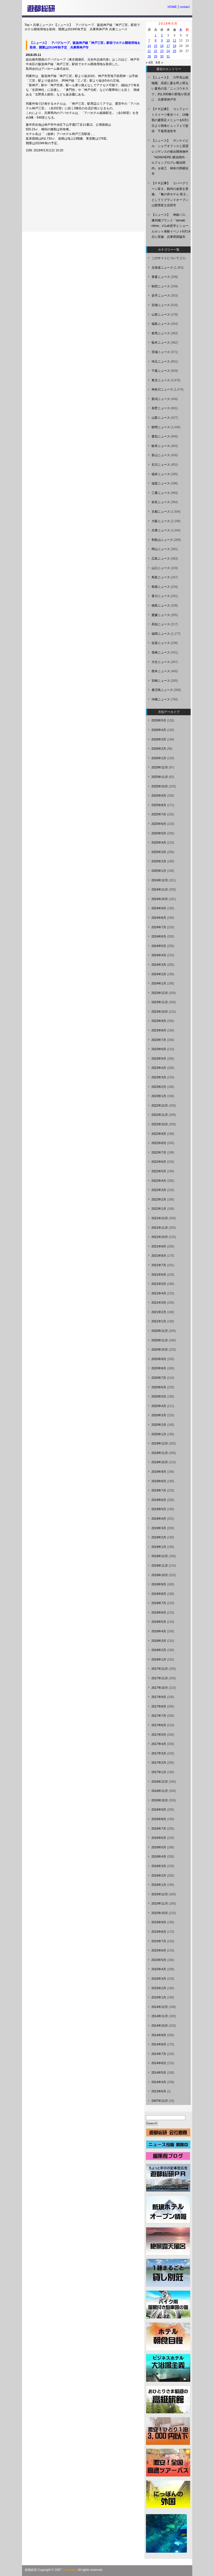 The image size is (214, 2576). What do you see at coordinates (159, 927) in the screenshot?
I see `2024年7月` at bounding box center [159, 927].